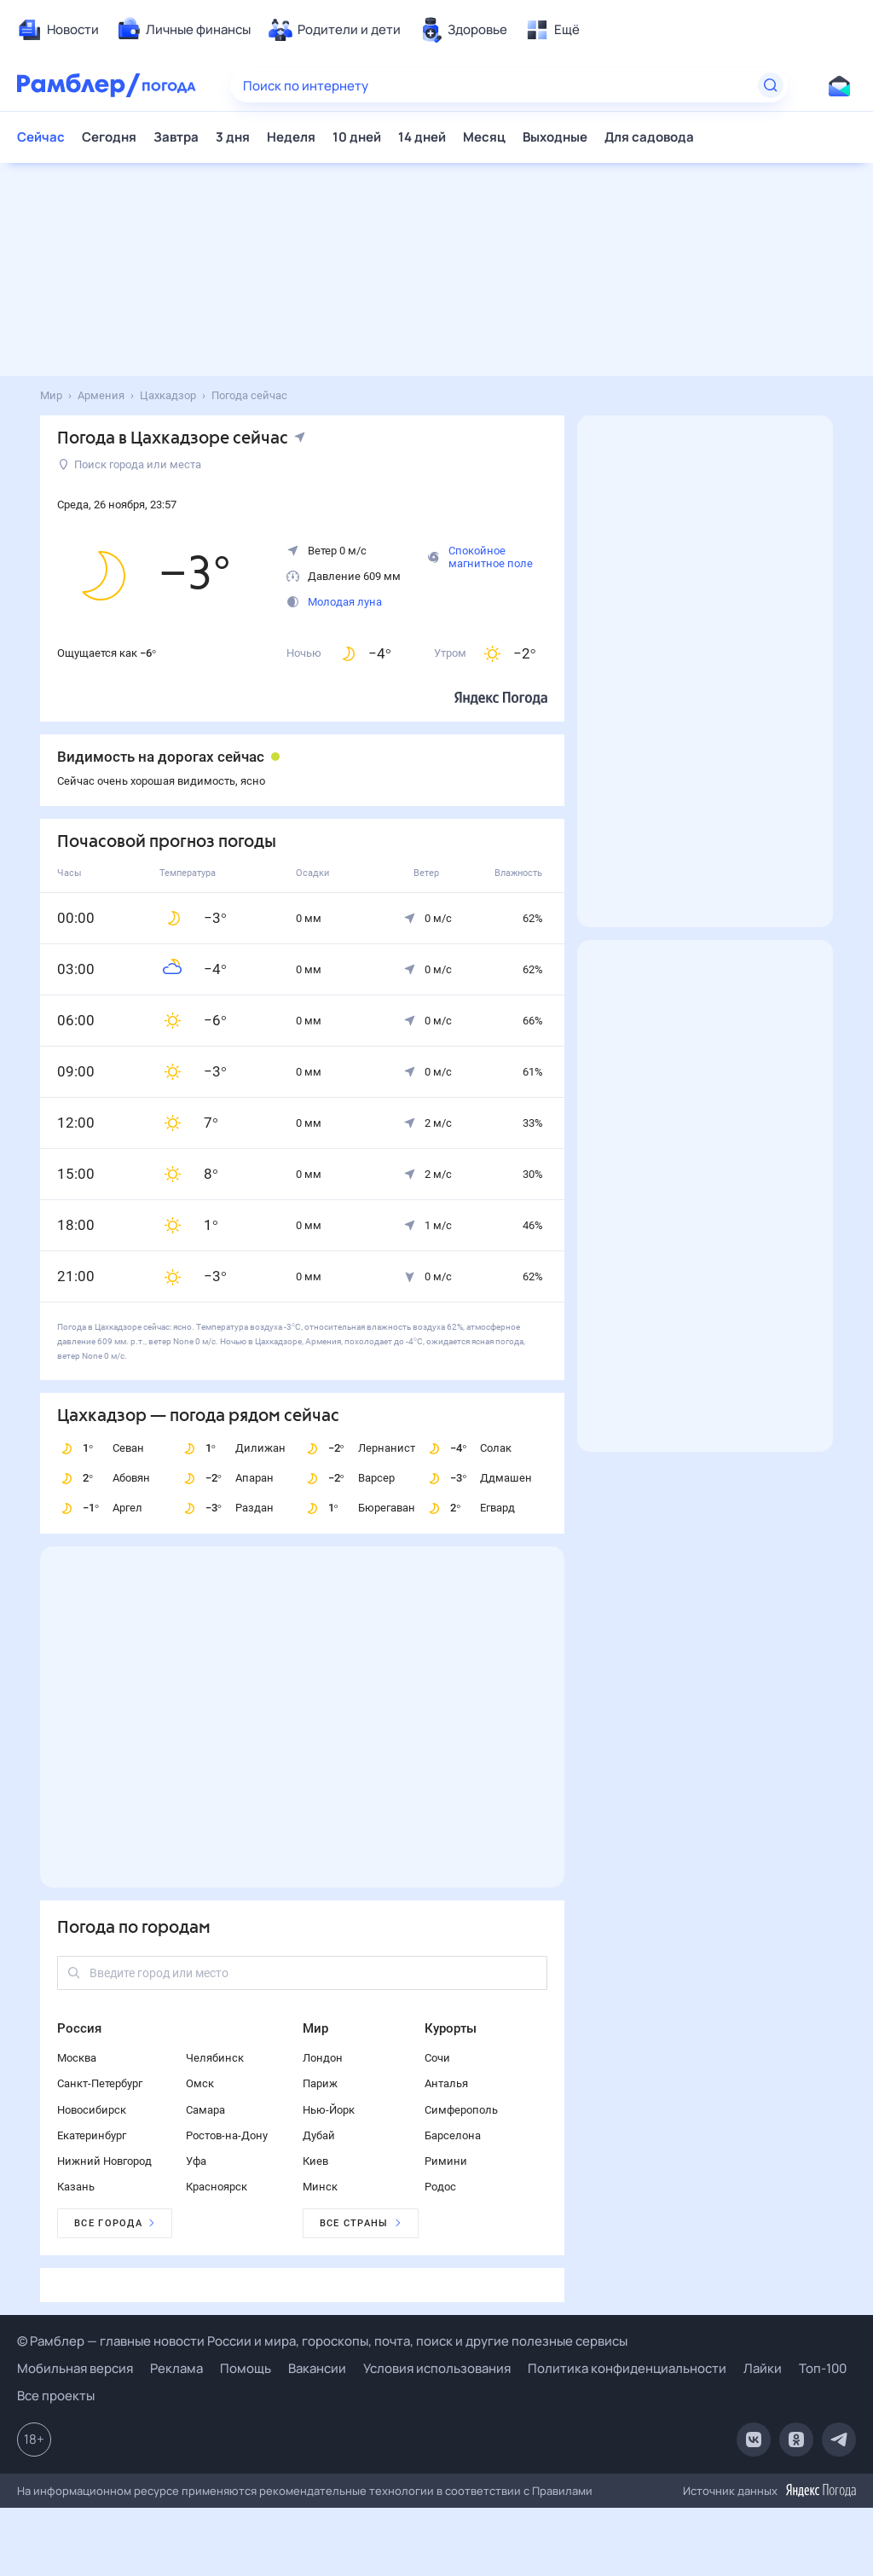 This screenshot has height=2576, width=873. What do you see at coordinates (453, 2135) in the screenshot?
I see `Барселона` at bounding box center [453, 2135].